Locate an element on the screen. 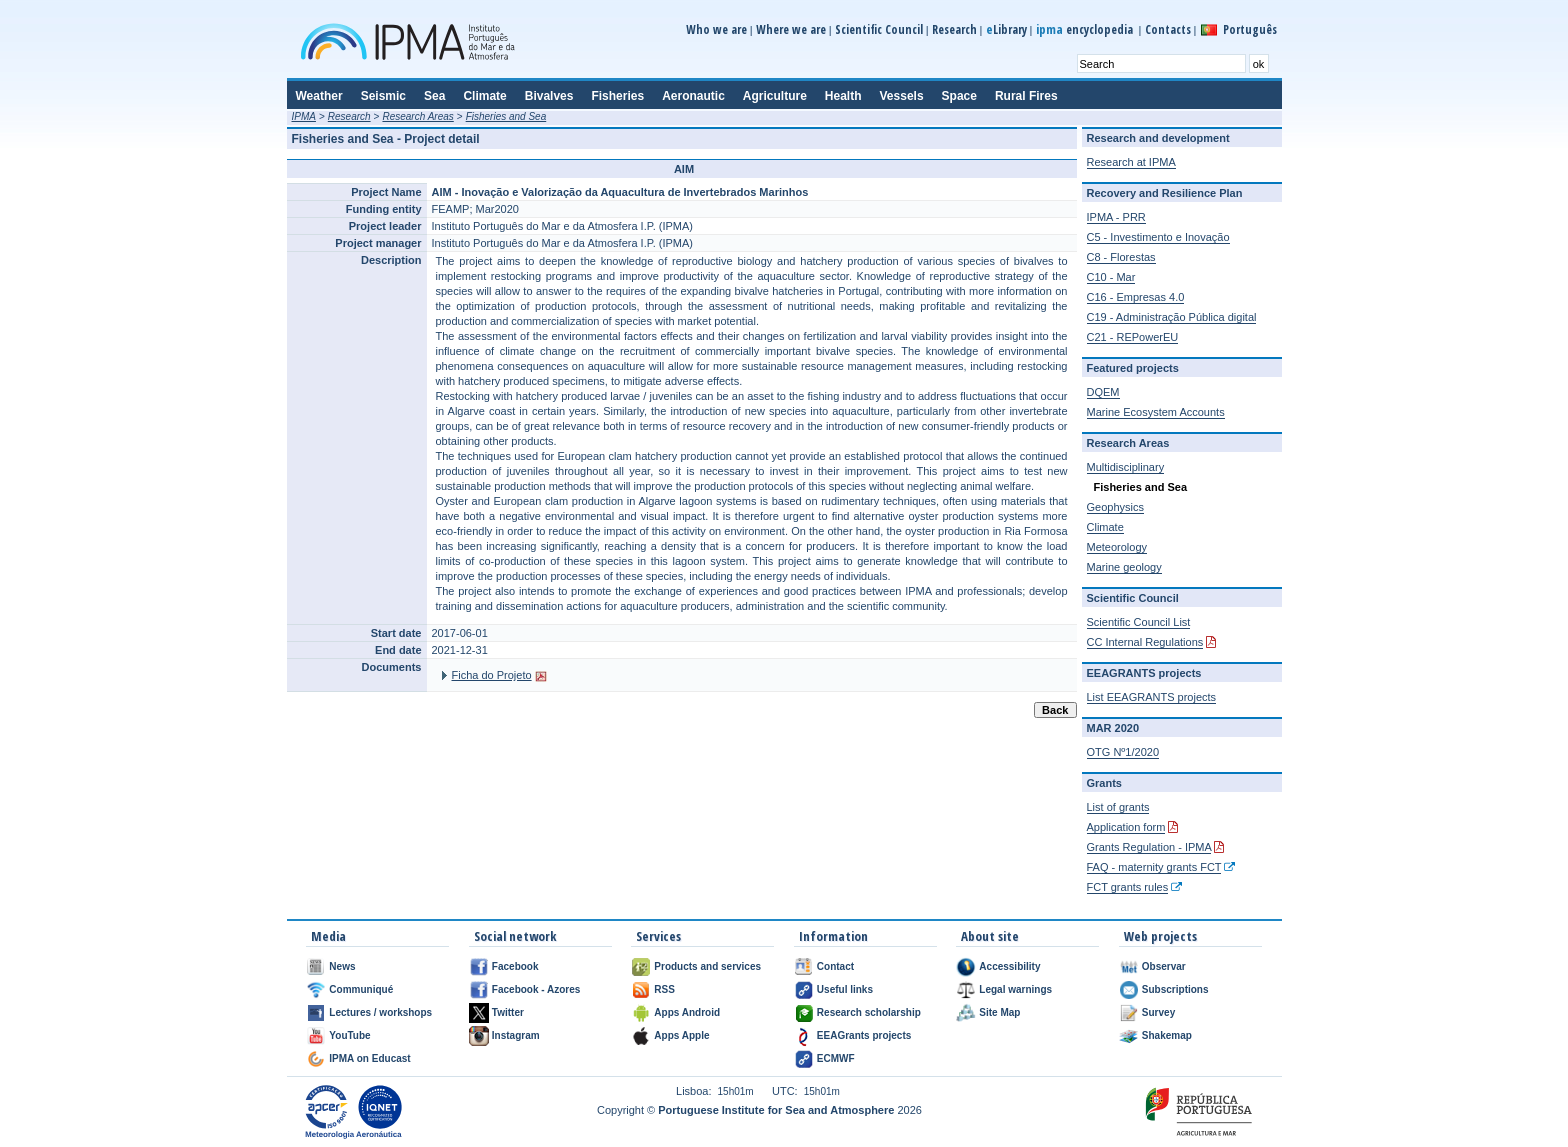 The image size is (1568, 1147). Twitter is located at coordinates (508, 1012).